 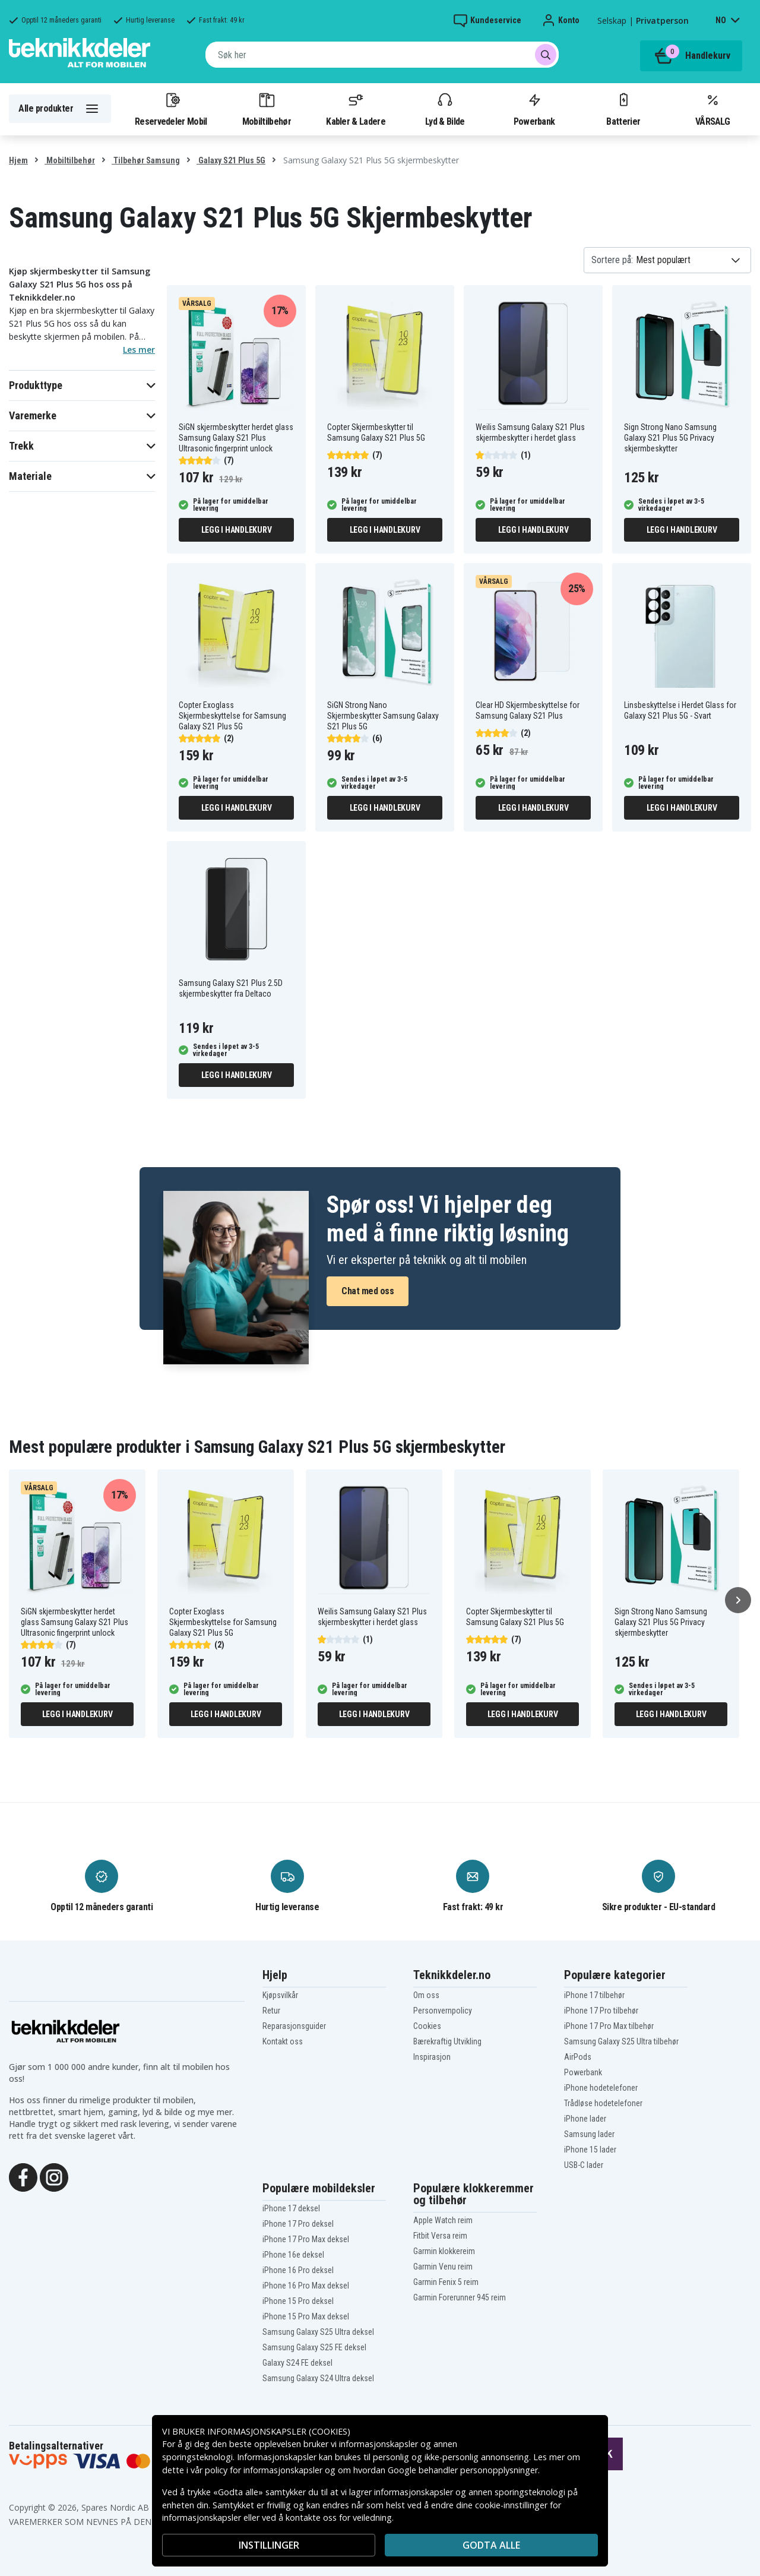 I want to click on Samsung Galaxy S24 Ultra deksel, so click(x=318, y=2378).